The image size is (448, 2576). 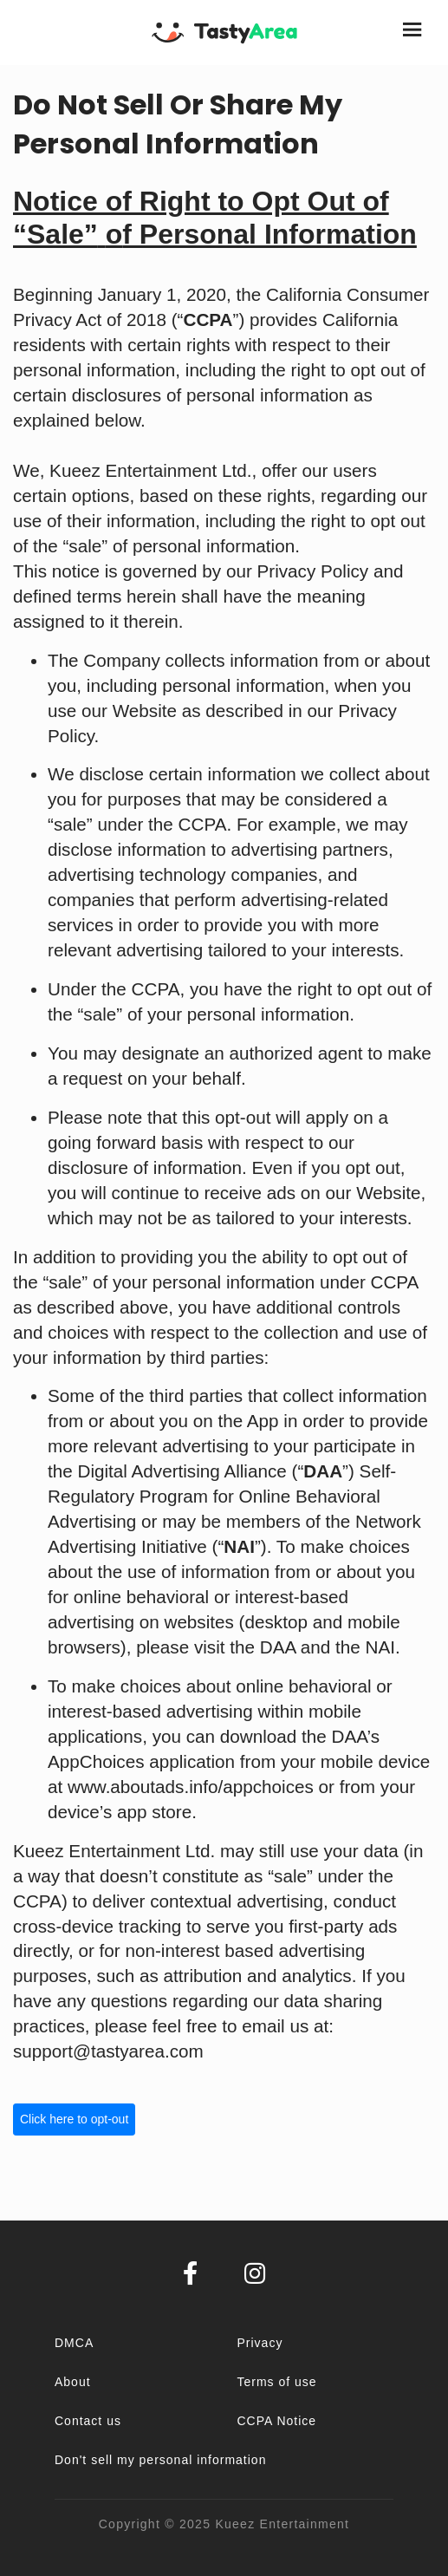 What do you see at coordinates (260, 2343) in the screenshot?
I see `Privacy` at bounding box center [260, 2343].